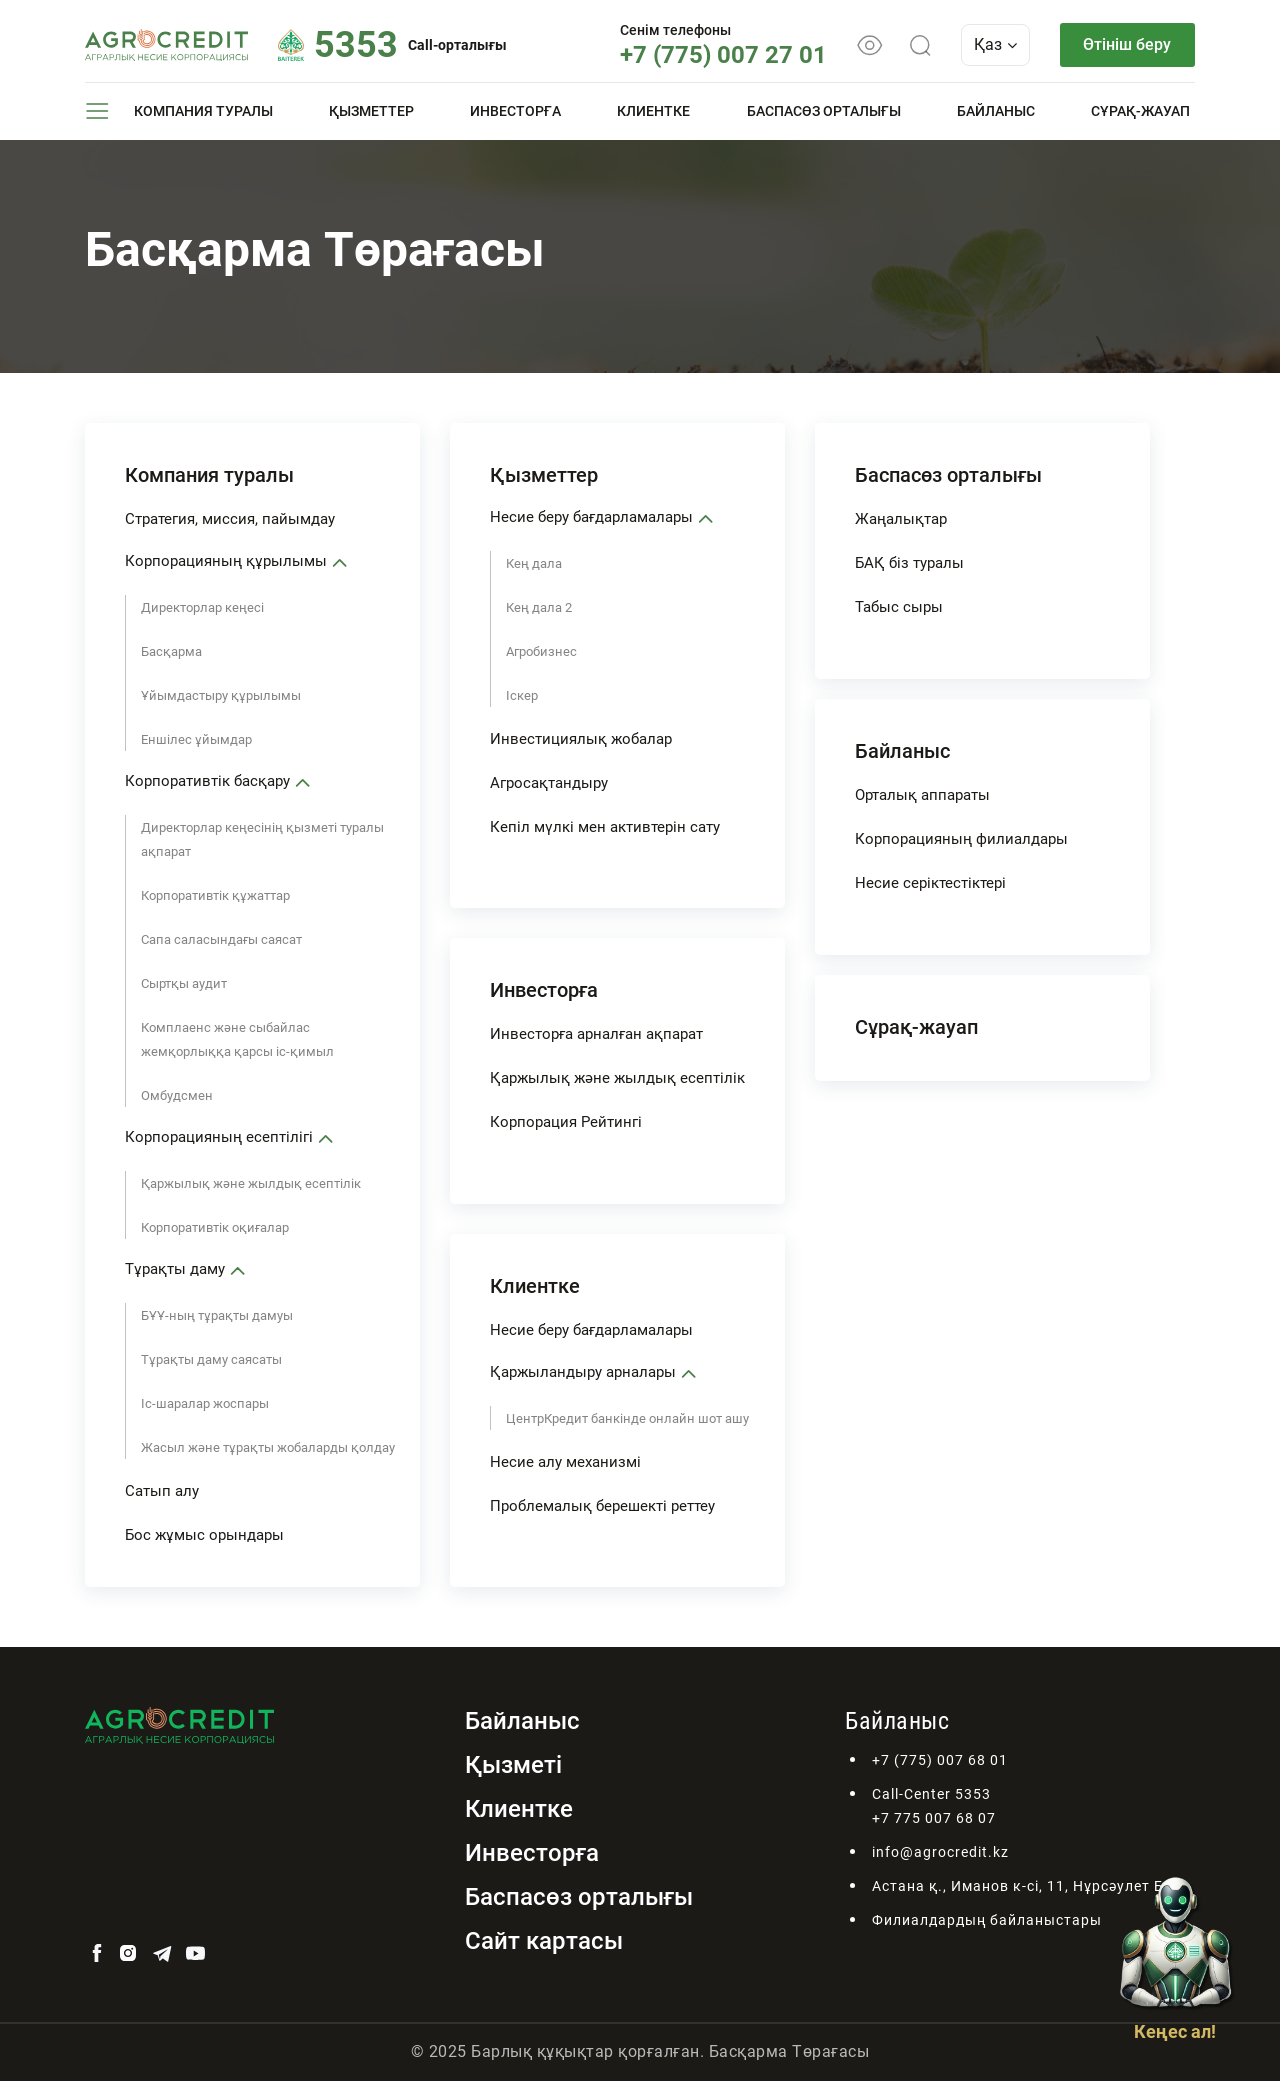  I want to click on Тұрақты даму, so click(175, 1269).